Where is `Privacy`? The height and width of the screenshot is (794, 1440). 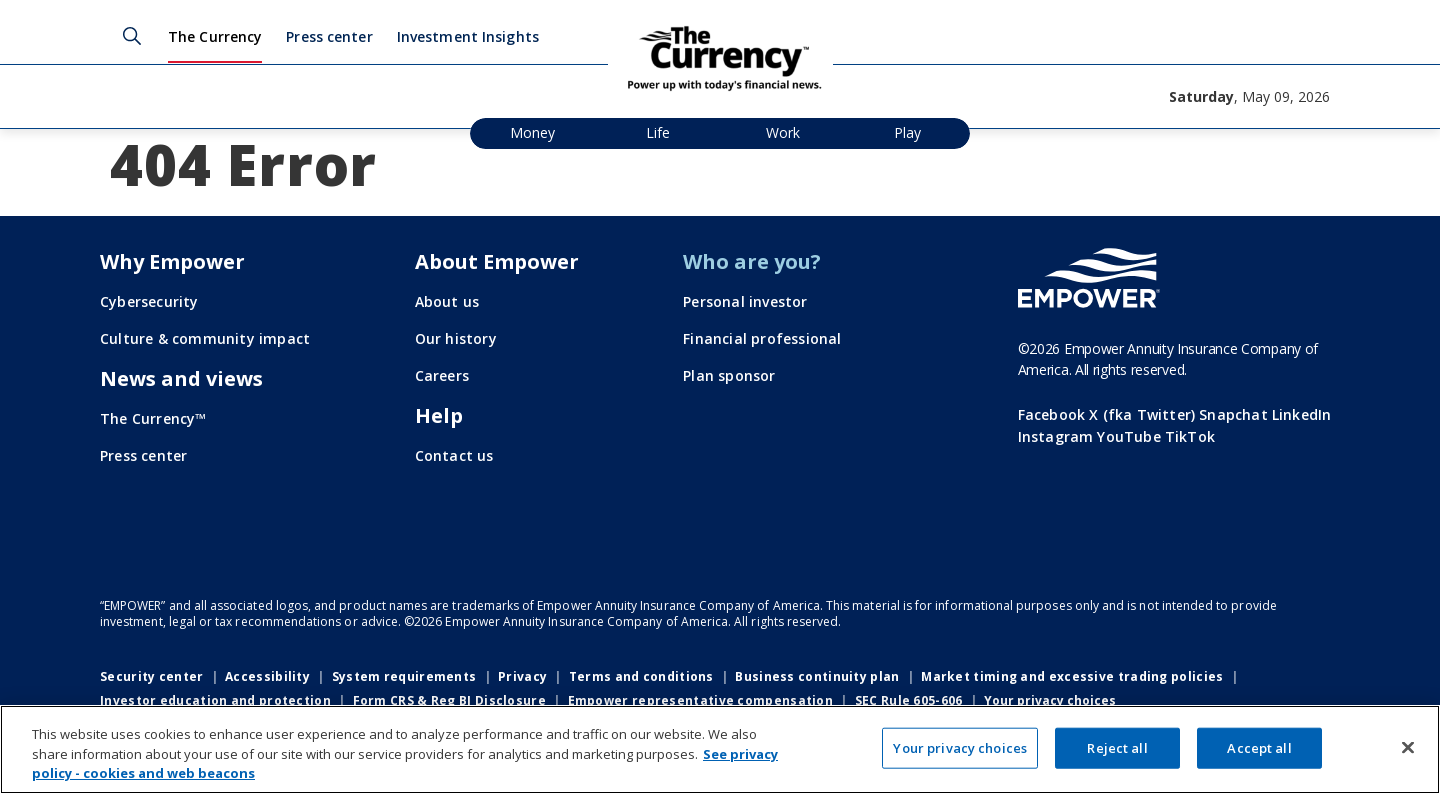
Privacy is located at coordinates (522, 676).